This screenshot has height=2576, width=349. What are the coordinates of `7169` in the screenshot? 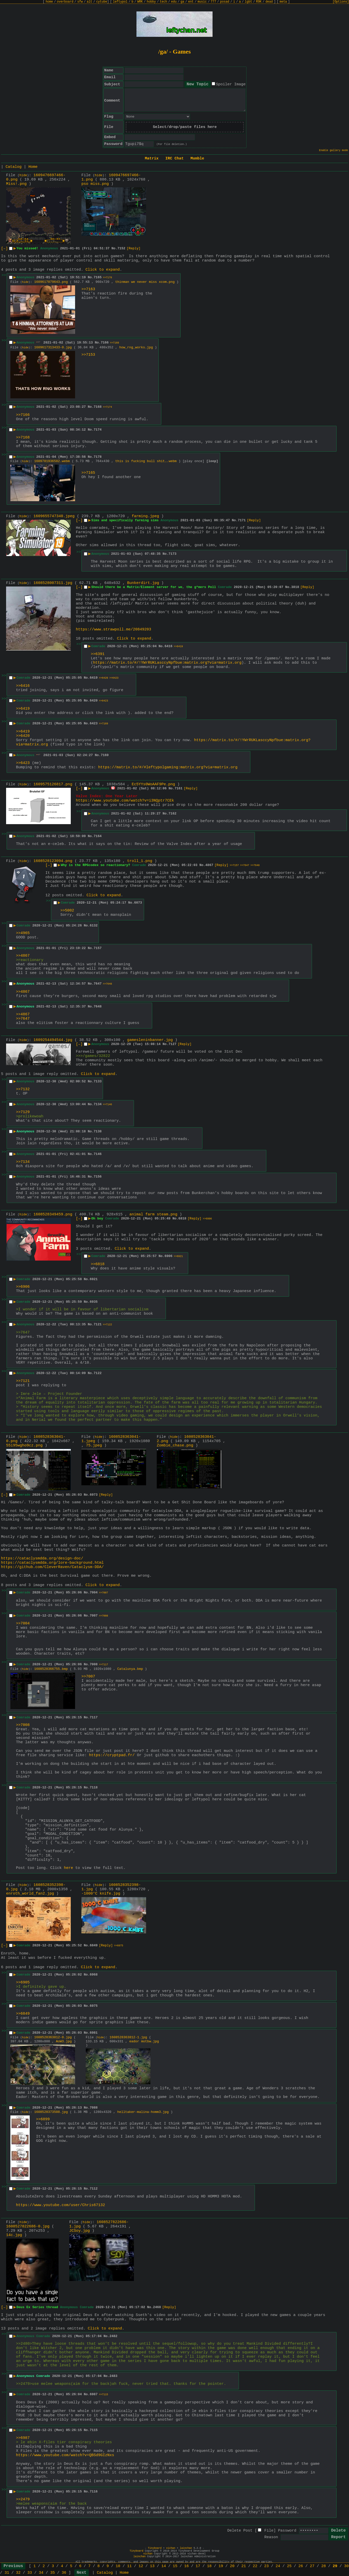 It's located at (105, 755).